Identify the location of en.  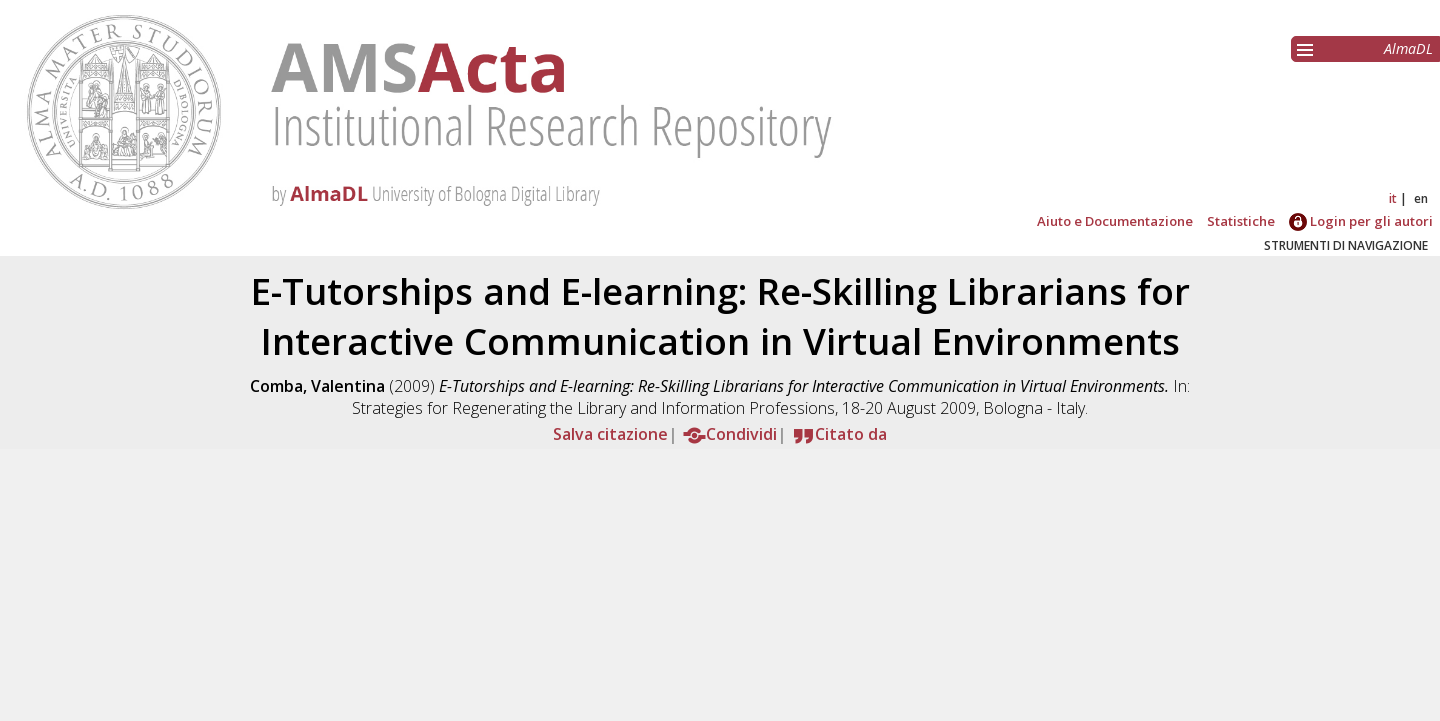
(1421, 198).